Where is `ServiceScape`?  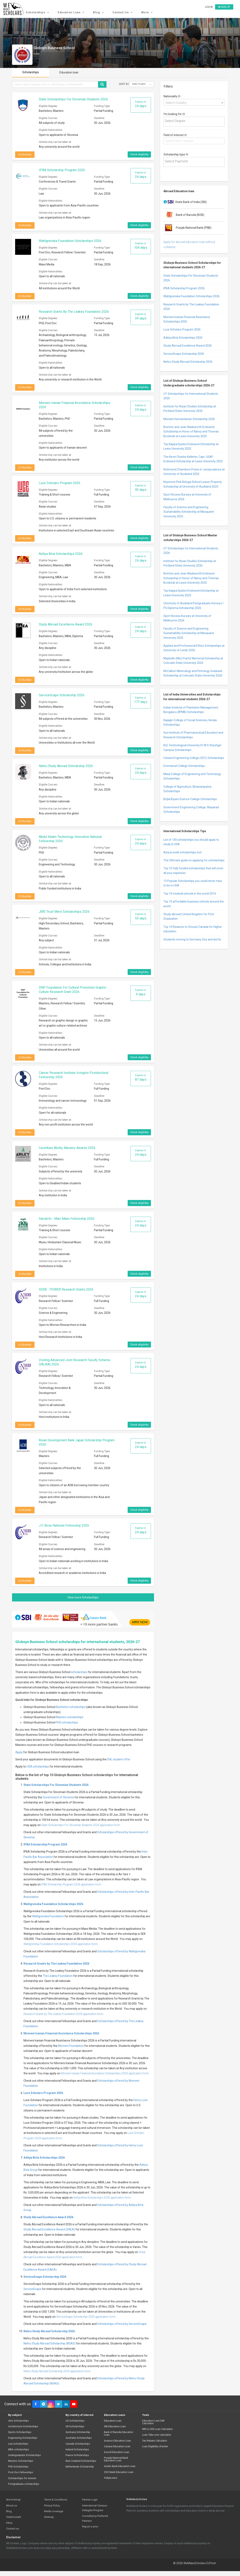
ServiceScape is located at coordinates (32, 2289).